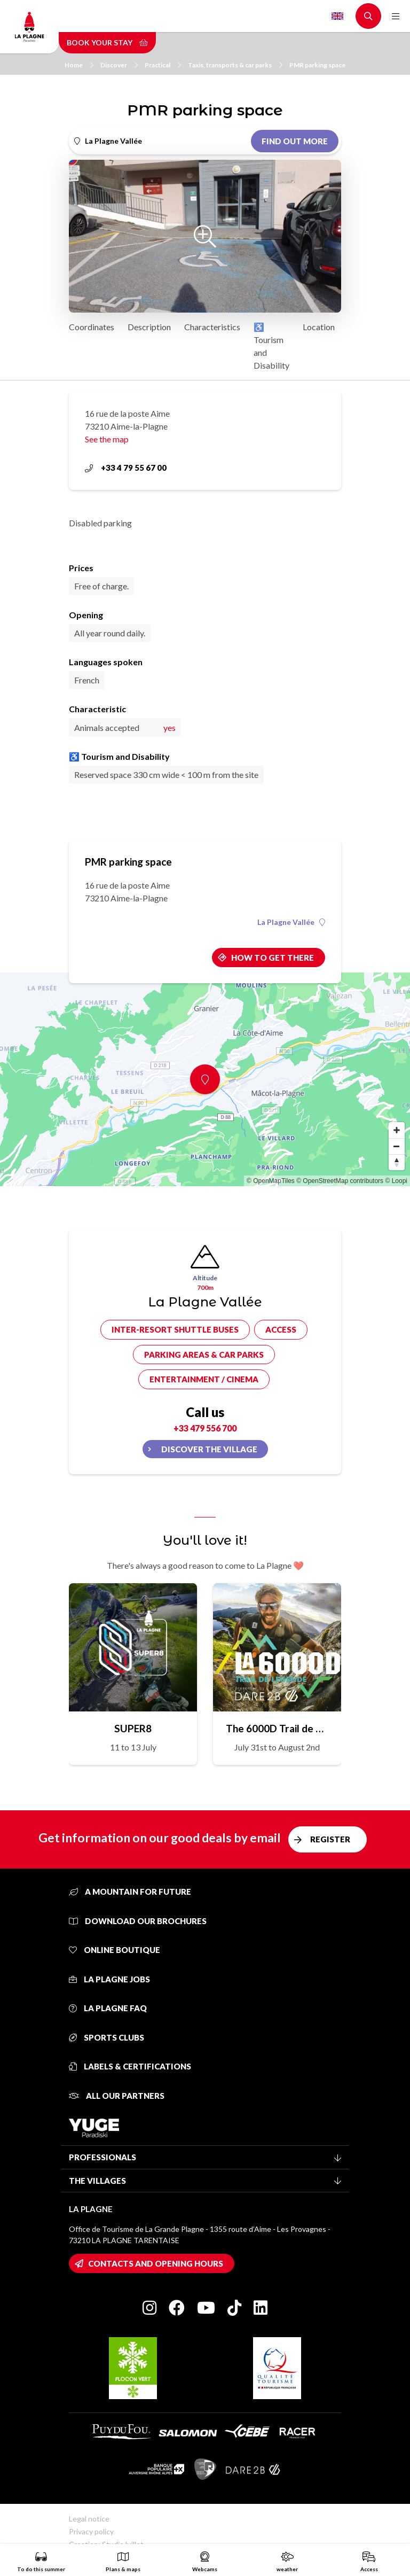 This screenshot has width=410, height=2576. Describe the element at coordinates (204, 1354) in the screenshot. I see `Parking areas & car parks` at that location.